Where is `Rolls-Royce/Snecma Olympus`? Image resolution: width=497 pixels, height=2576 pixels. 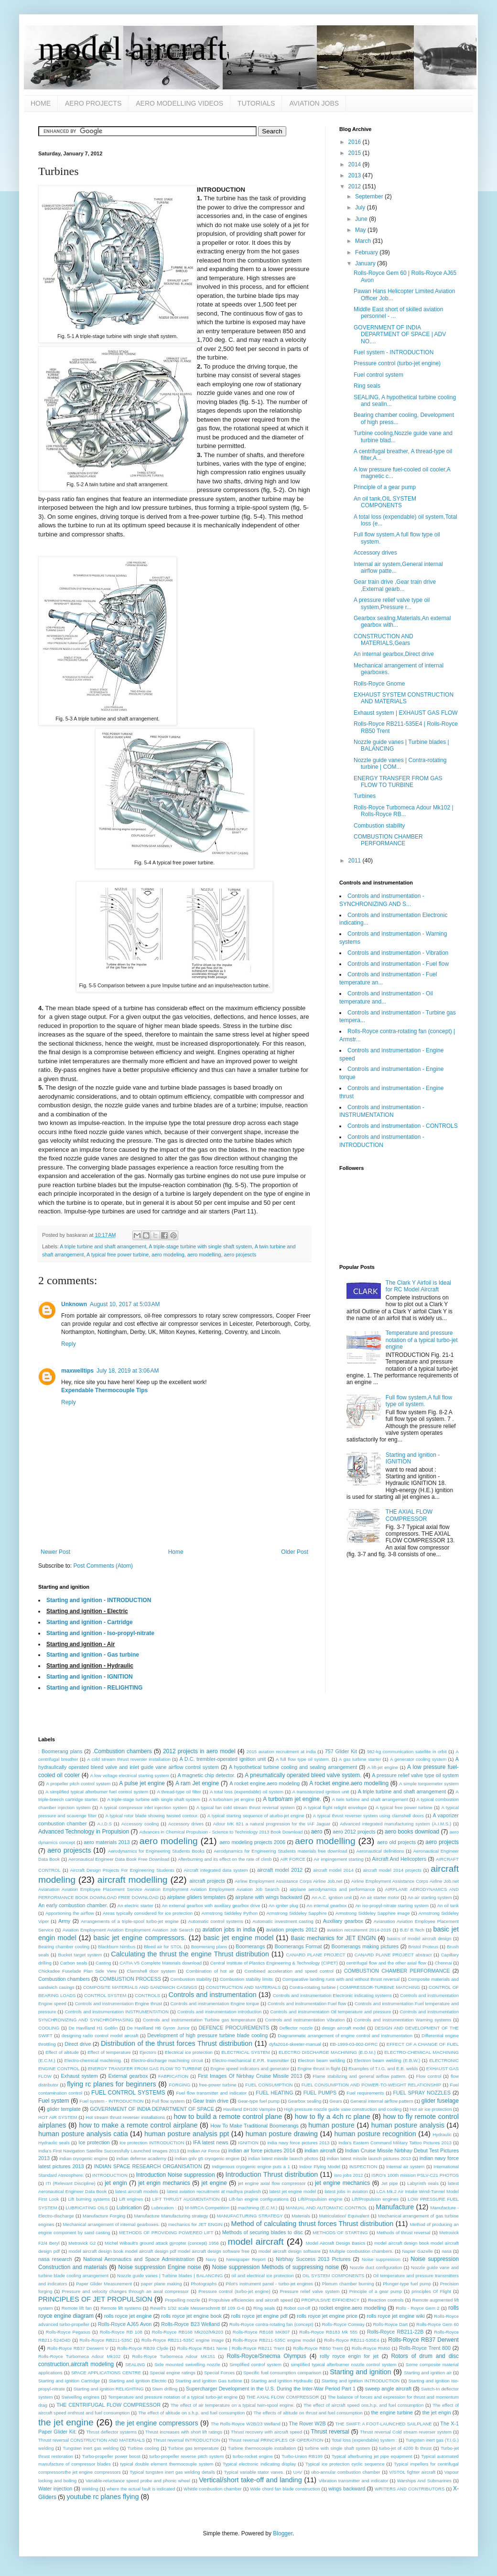 Rolls-Royce/Snecma Olympus is located at coordinates (266, 2356).